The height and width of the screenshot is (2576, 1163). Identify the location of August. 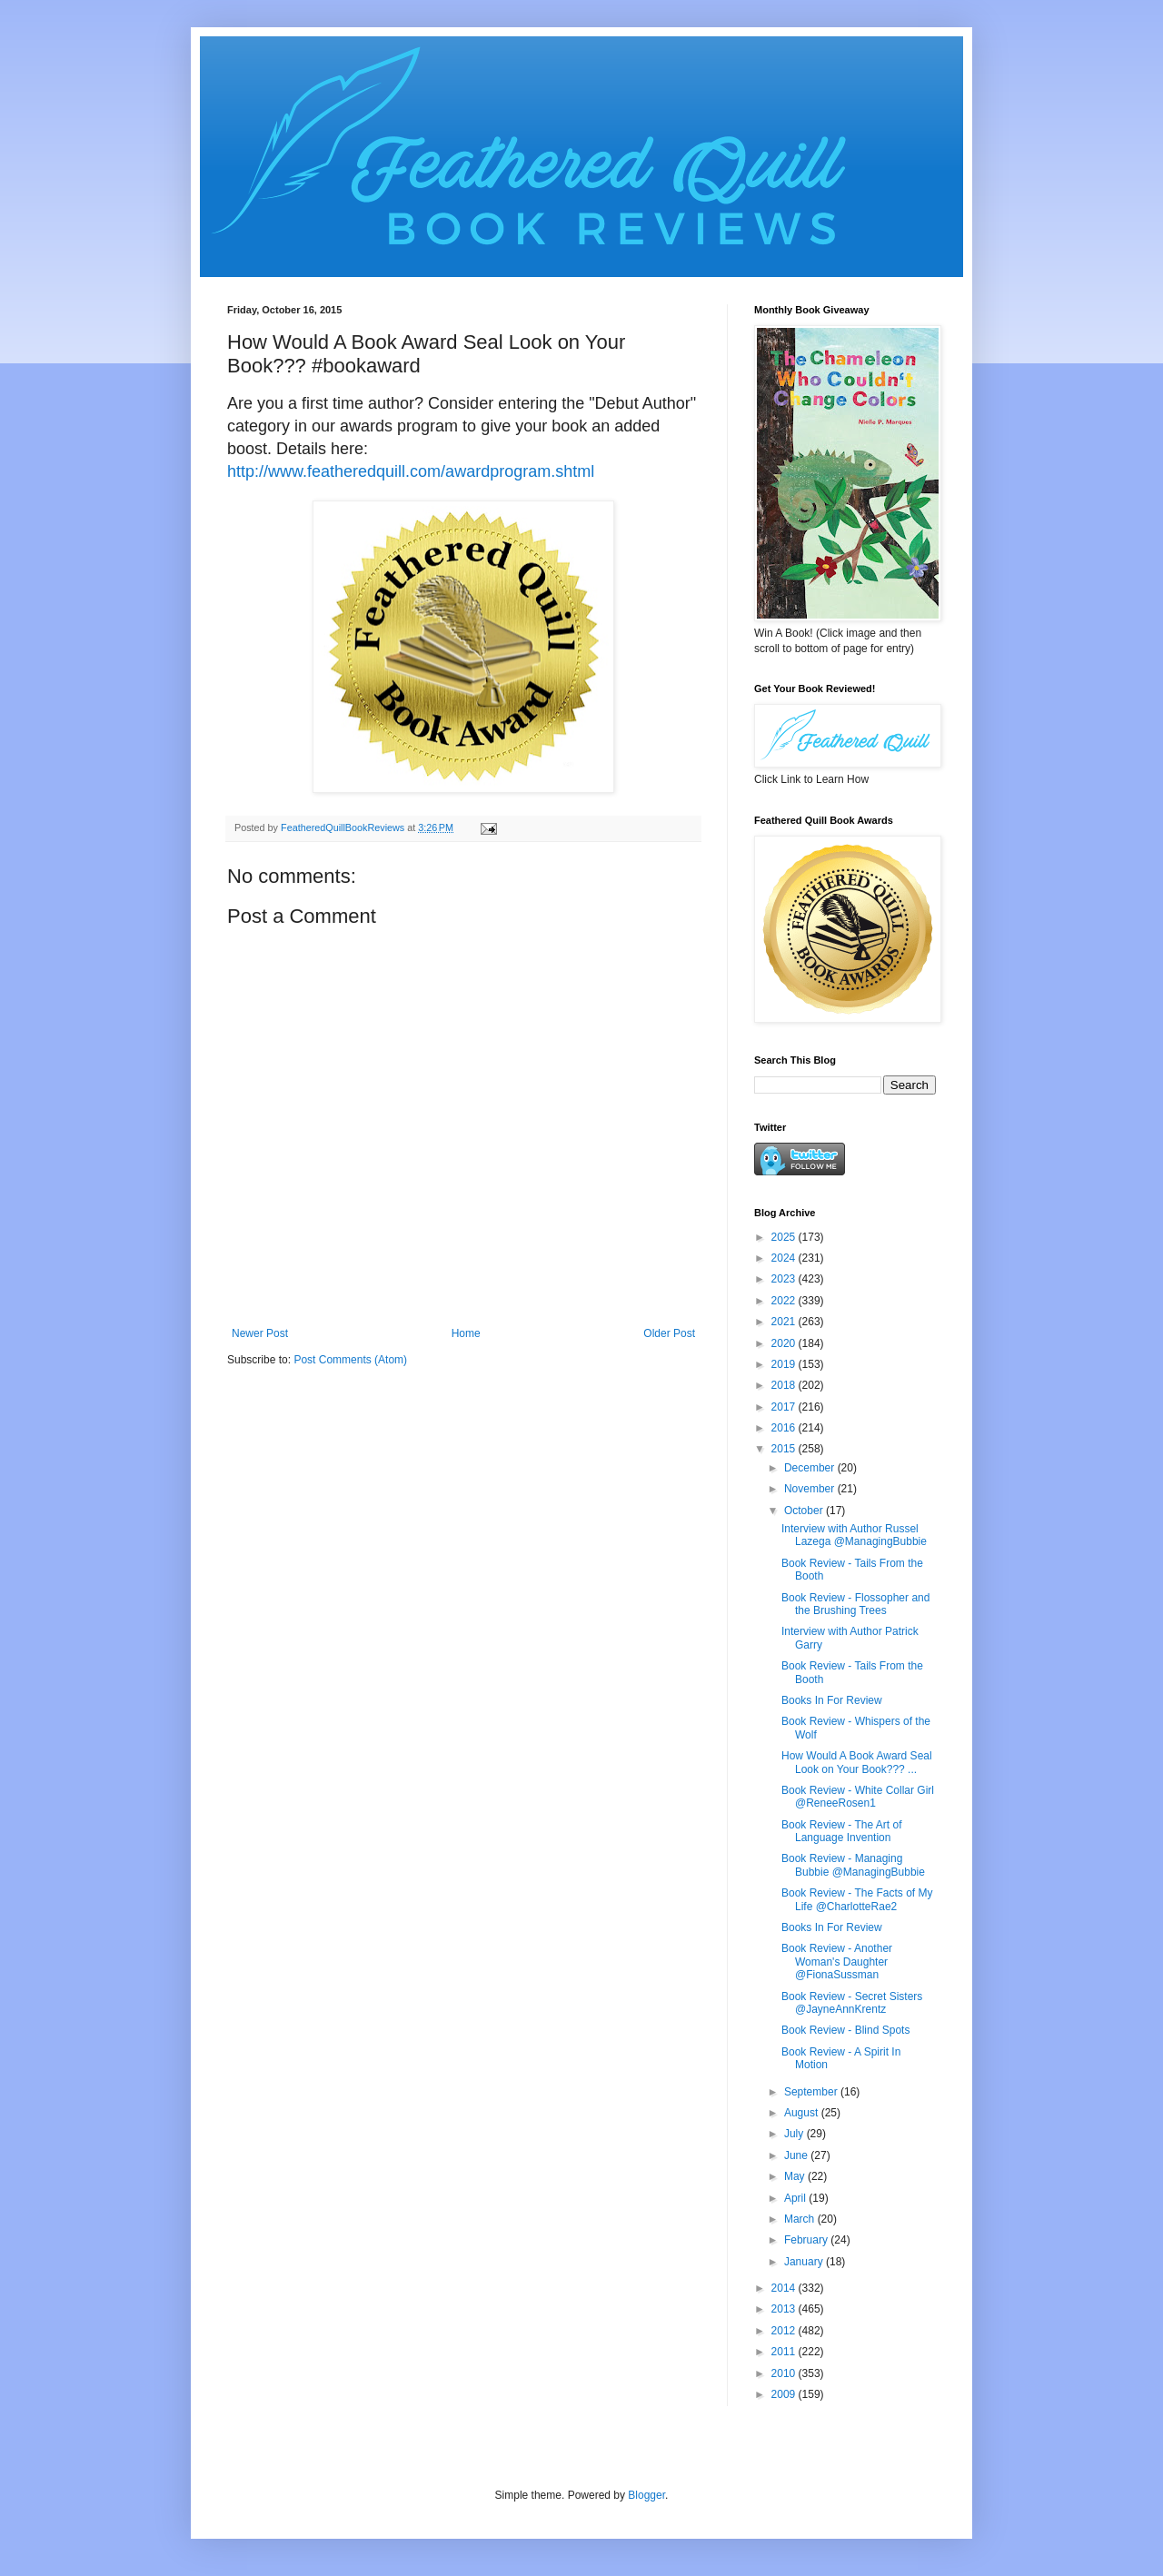
(802, 2112).